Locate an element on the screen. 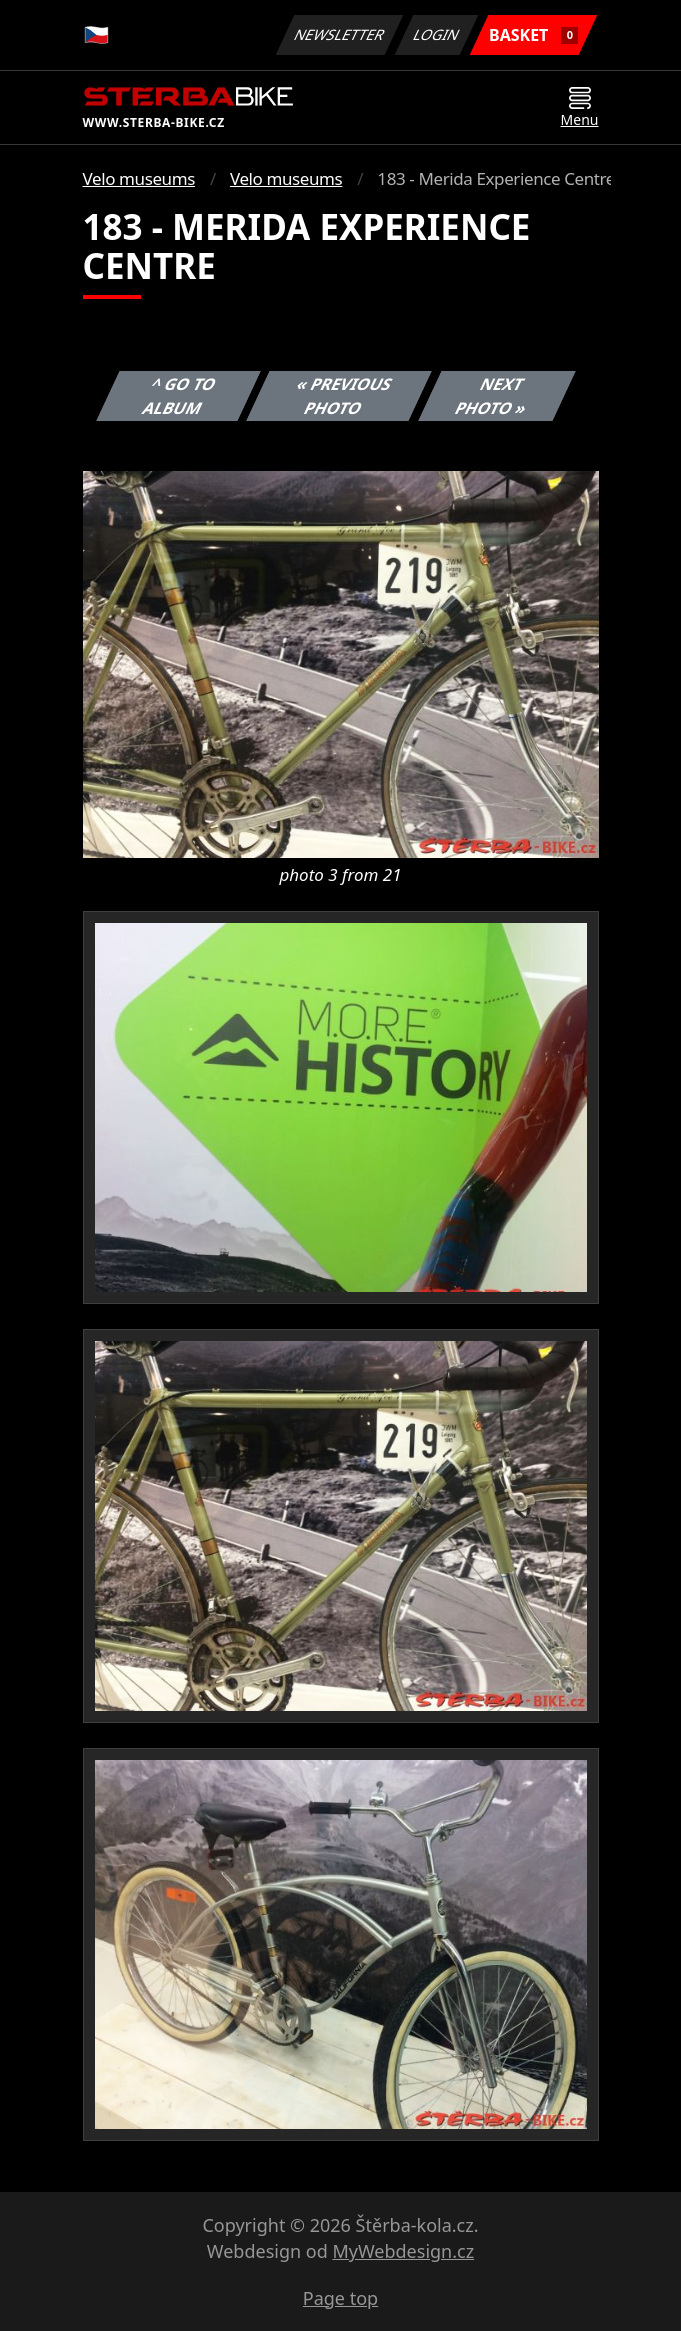 The image size is (681, 2331). Page top is located at coordinates (340, 2298).